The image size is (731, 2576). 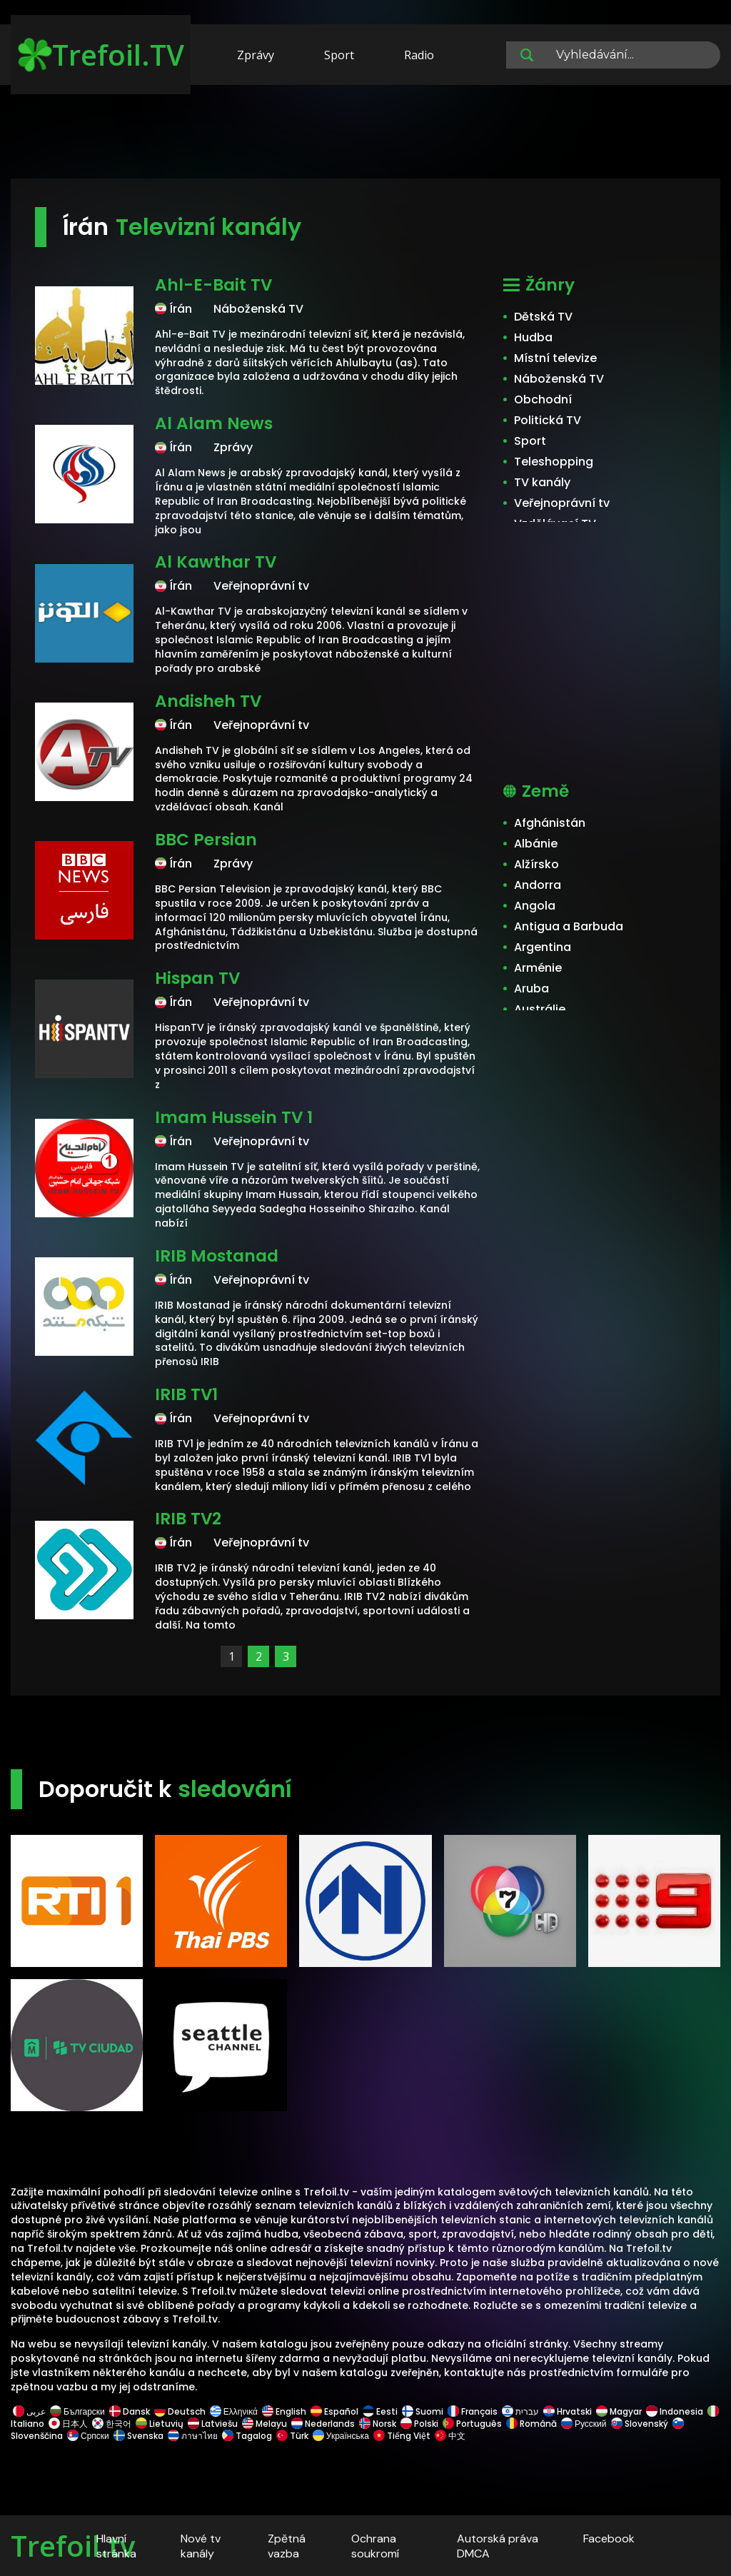 What do you see at coordinates (536, 864) in the screenshot?
I see `Alžírsko` at bounding box center [536, 864].